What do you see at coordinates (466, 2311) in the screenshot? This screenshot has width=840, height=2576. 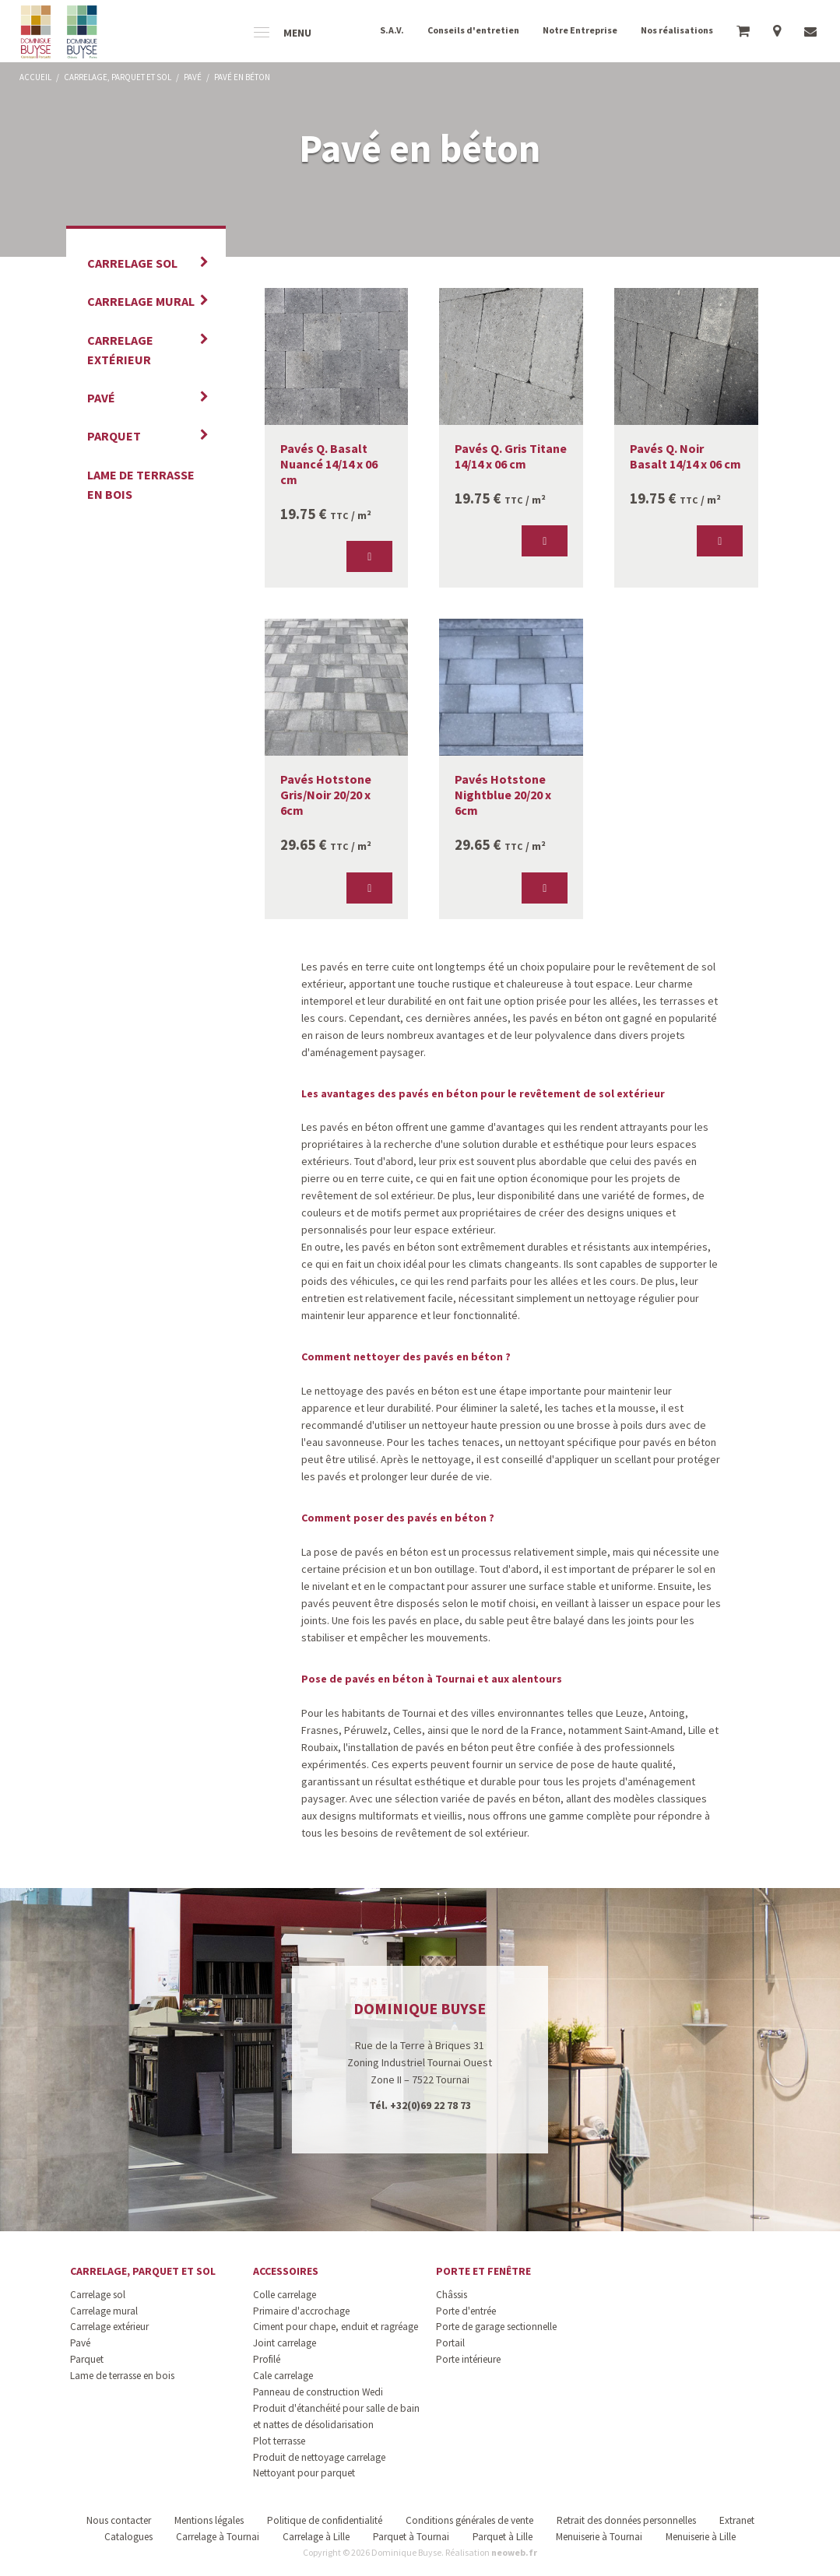 I see `Porte d'entrée` at bounding box center [466, 2311].